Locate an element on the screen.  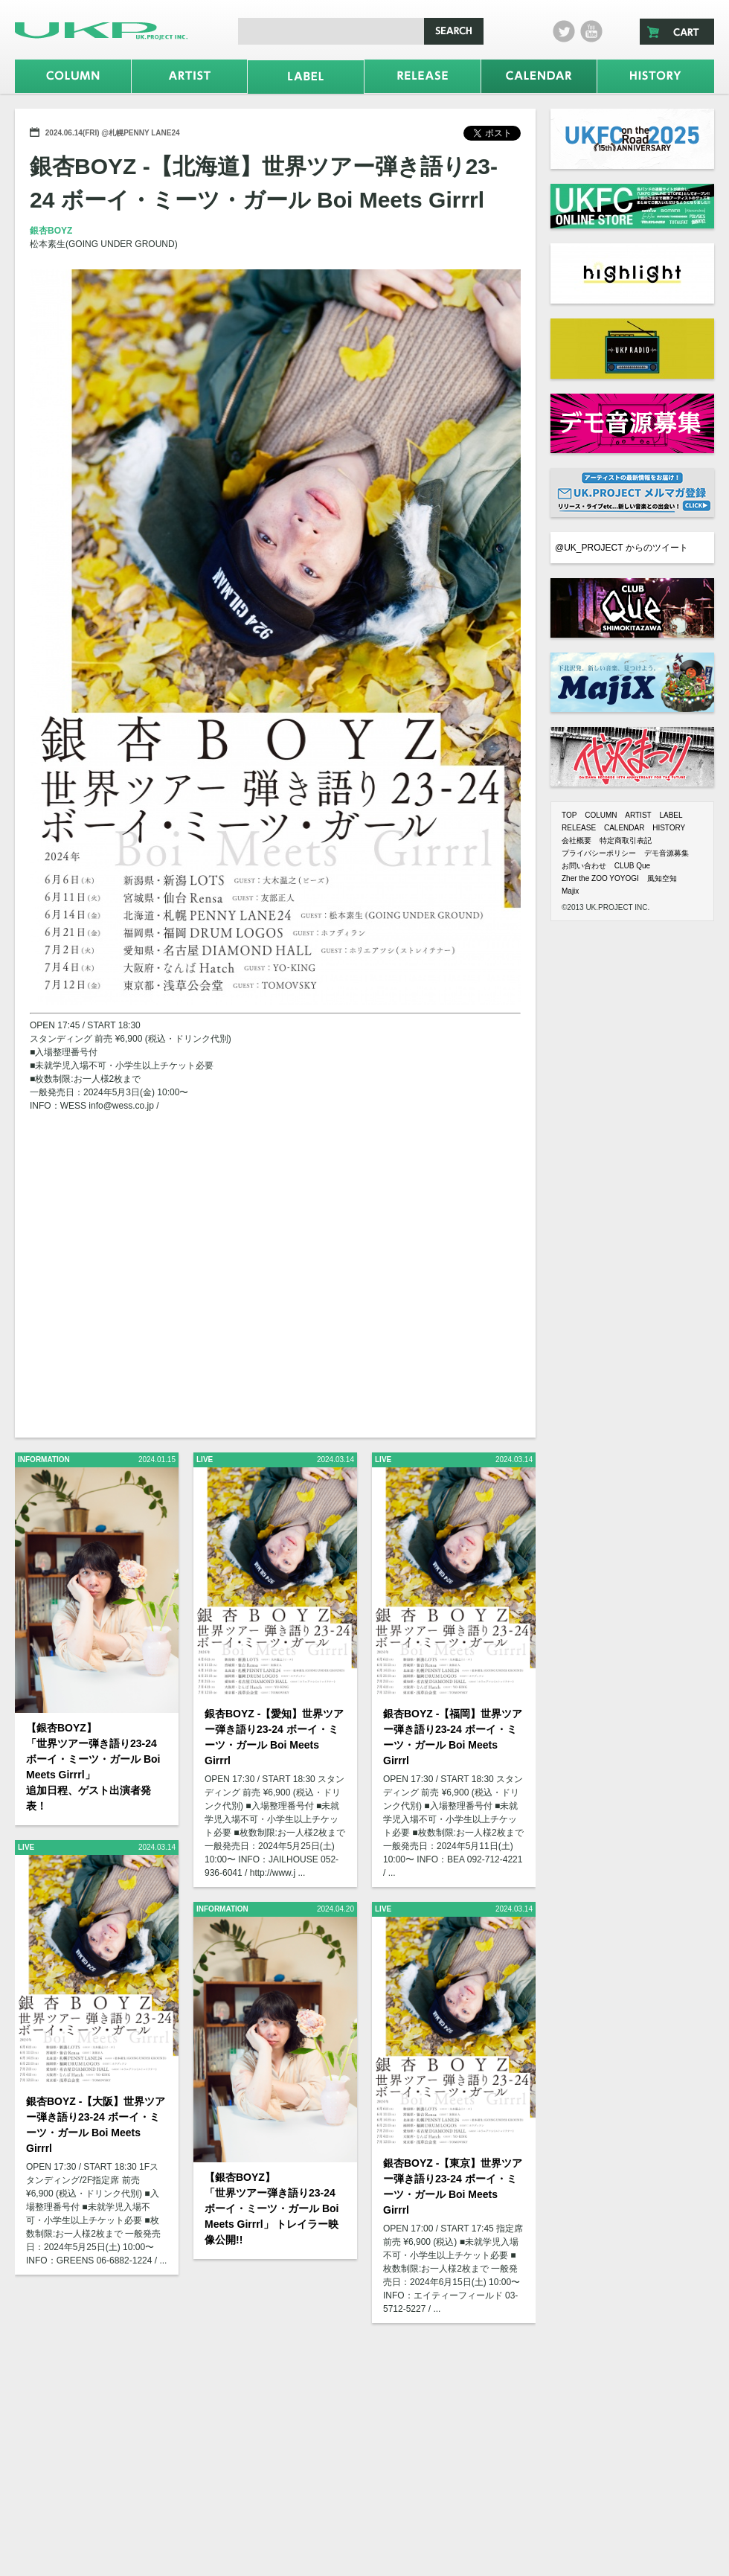
@UK_PROJECT からのツイート is located at coordinates (621, 547).